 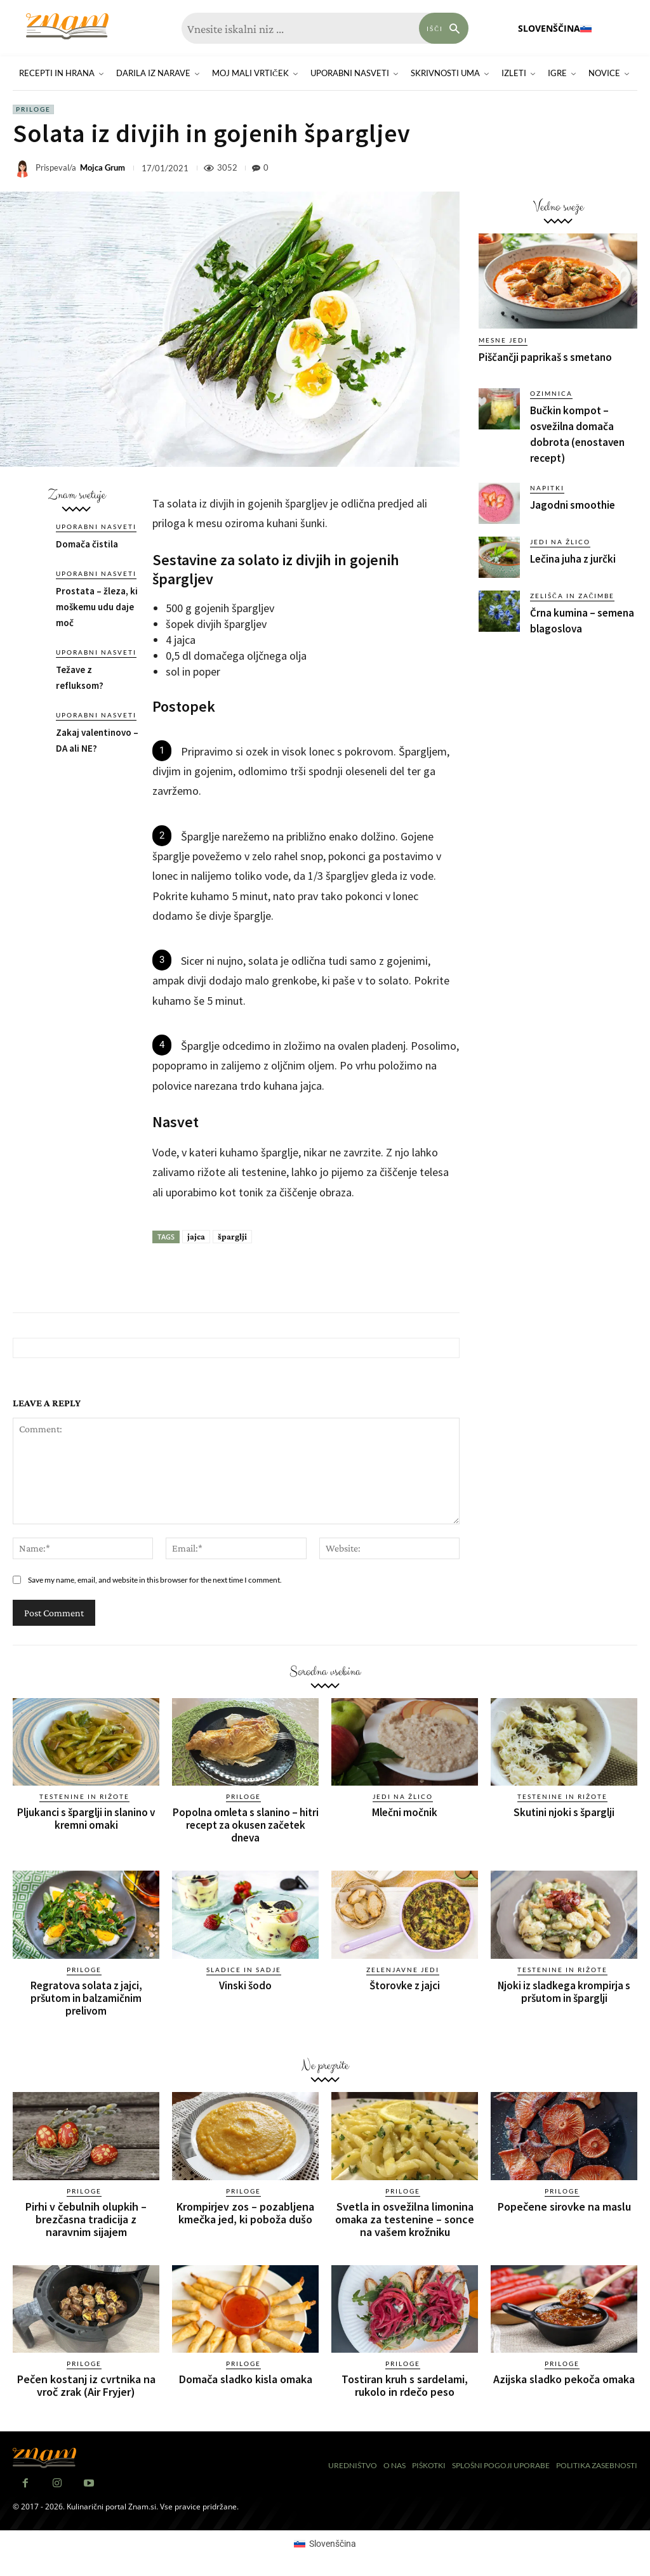 I want to click on Uporabni nasveti, so click(x=96, y=526).